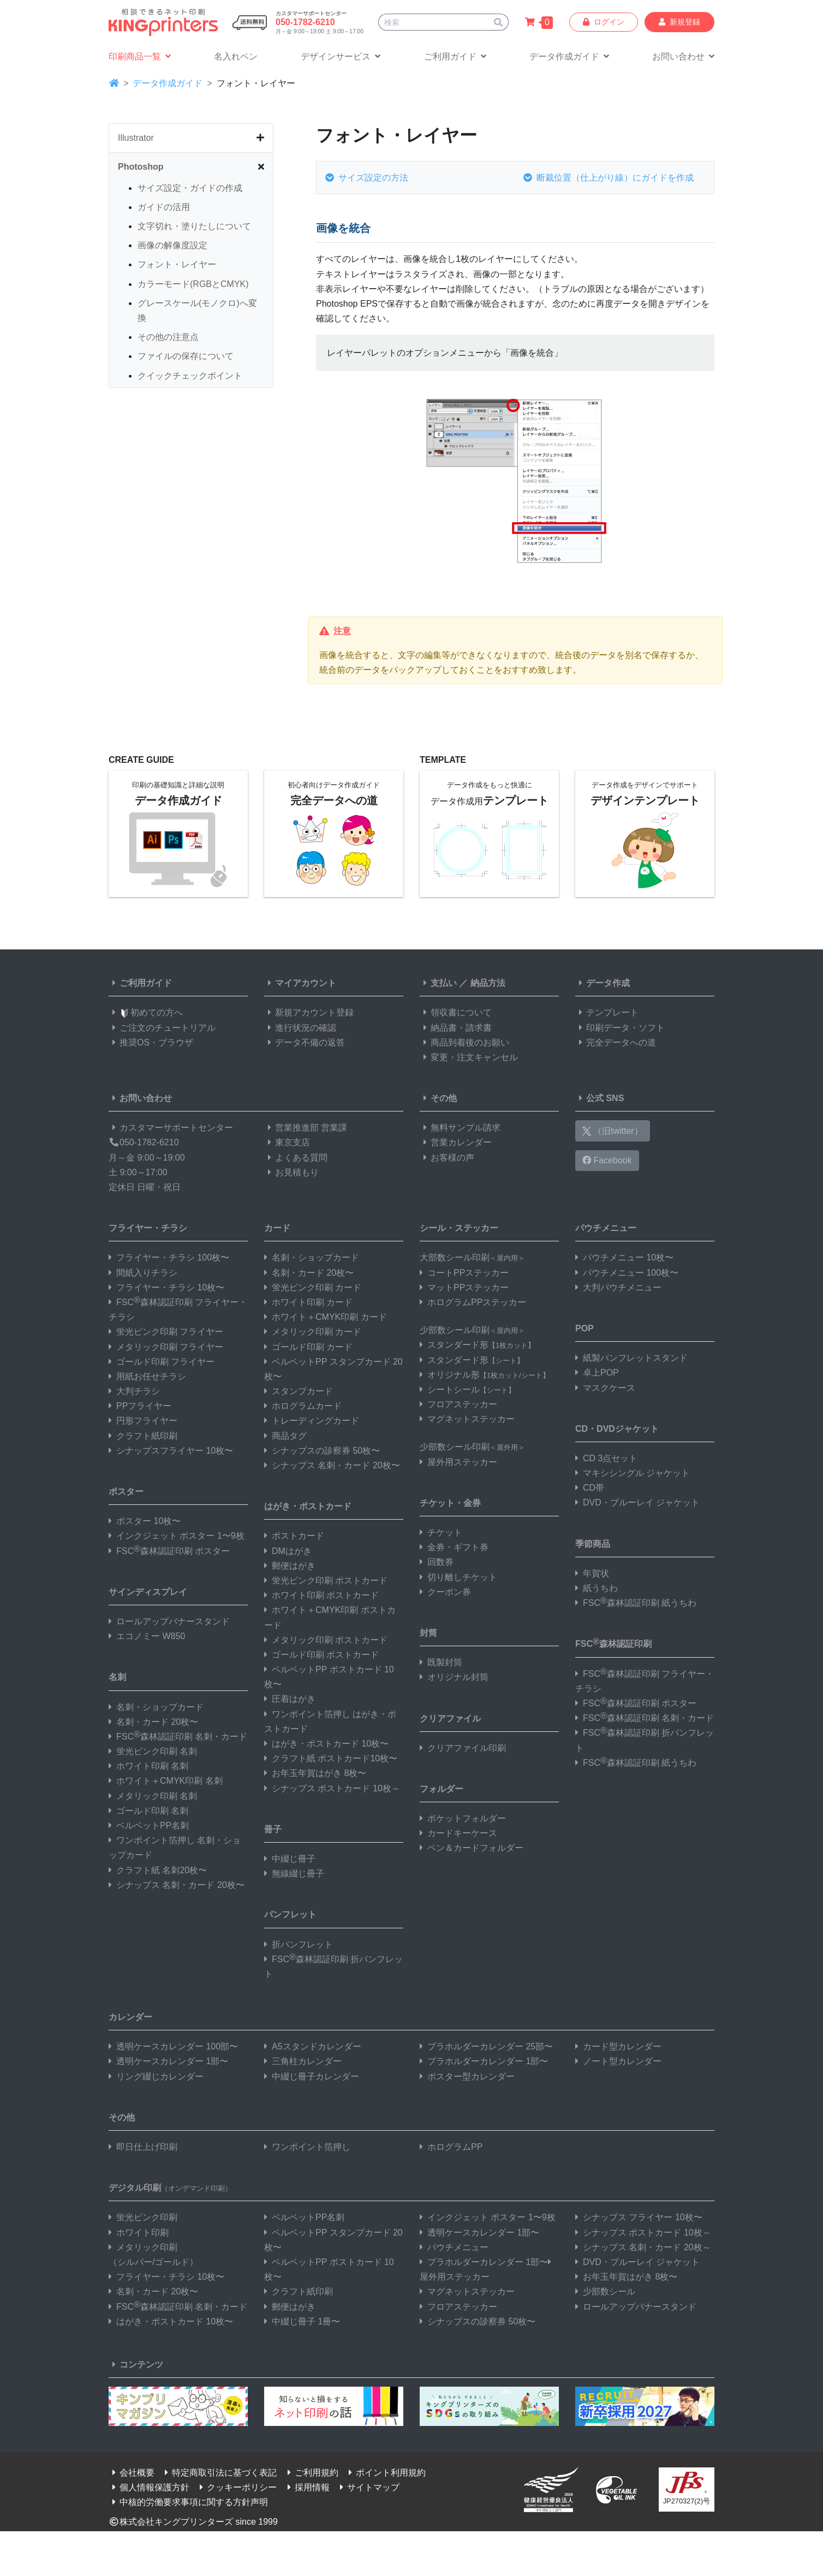 This screenshot has width=823, height=2576. What do you see at coordinates (321, 1654) in the screenshot?
I see `ゴールド印刷 ポストカード` at bounding box center [321, 1654].